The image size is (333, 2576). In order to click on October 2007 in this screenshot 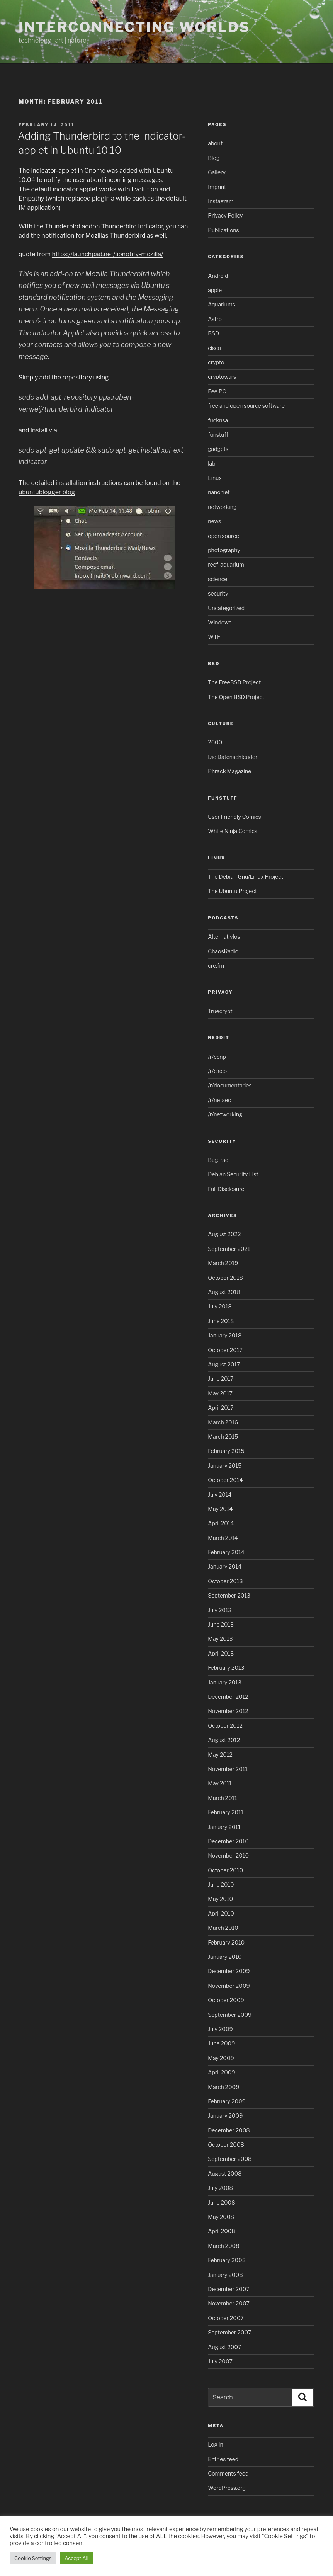, I will do `click(226, 2318)`.